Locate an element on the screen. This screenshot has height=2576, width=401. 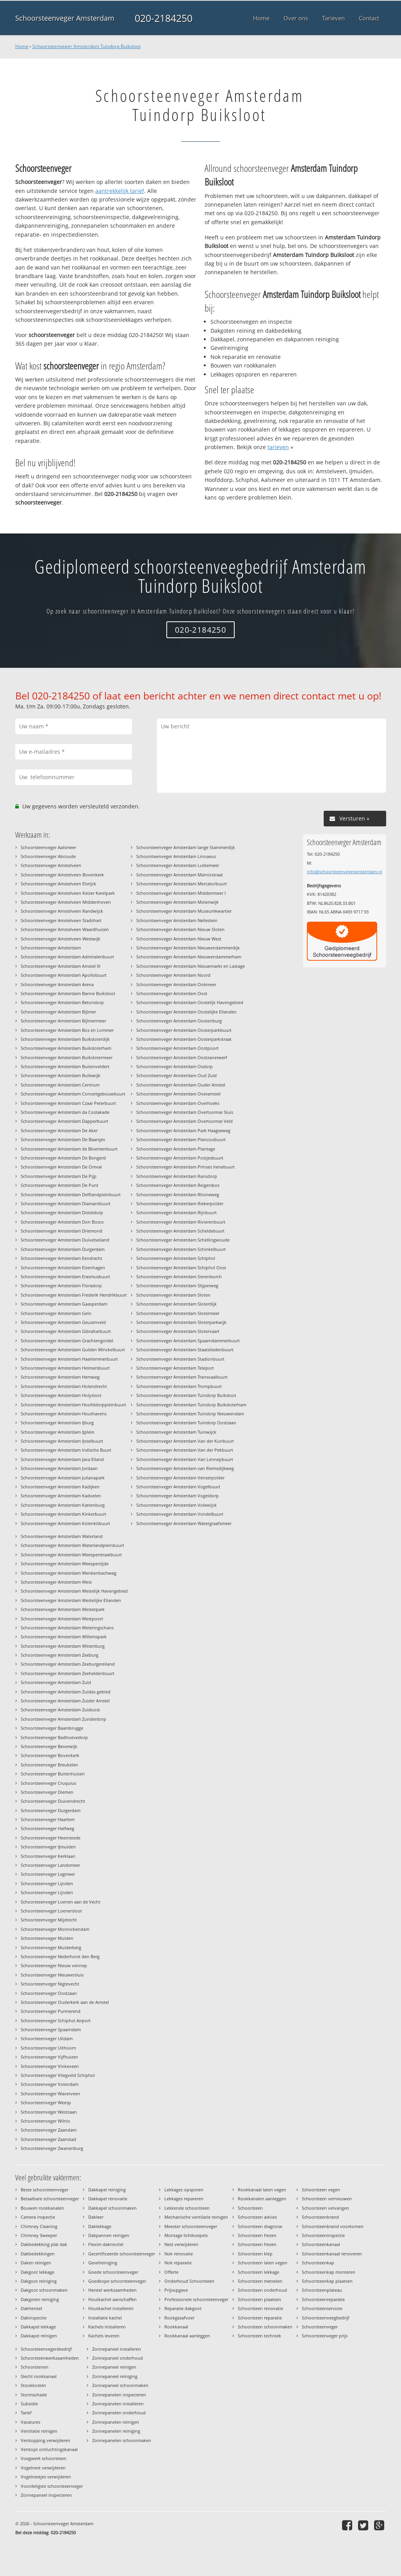
Zonnepanelen reiniging is located at coordinates (116, 2431).